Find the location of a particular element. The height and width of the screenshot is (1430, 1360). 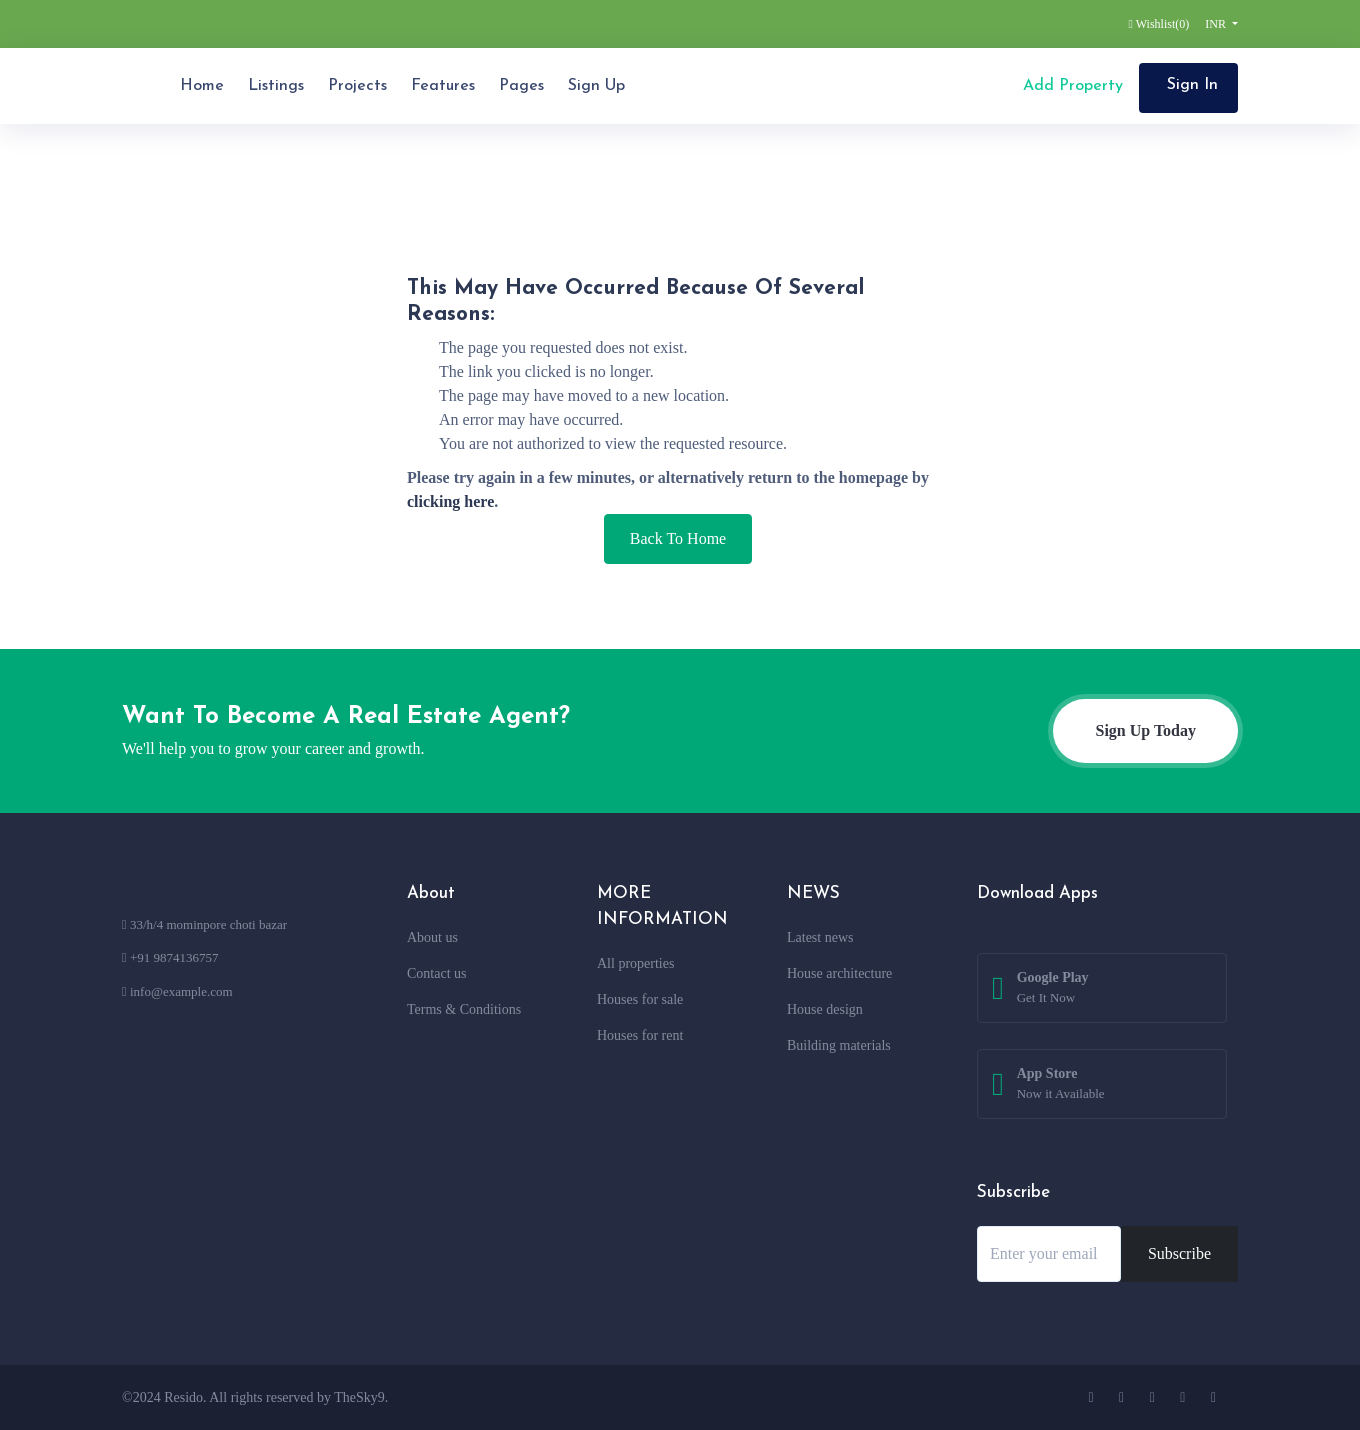

Sign In is located at coordinates (1192, 85).